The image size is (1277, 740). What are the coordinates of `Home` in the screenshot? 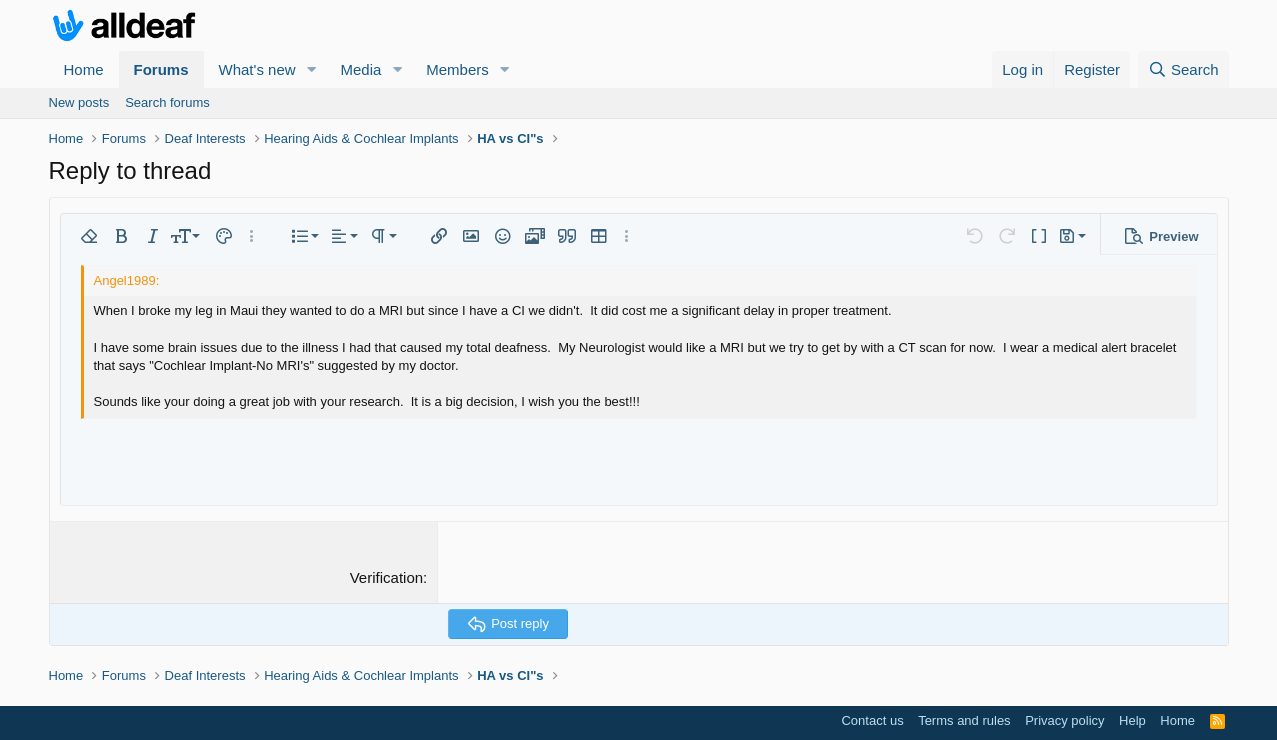 It's located at (84, 69).